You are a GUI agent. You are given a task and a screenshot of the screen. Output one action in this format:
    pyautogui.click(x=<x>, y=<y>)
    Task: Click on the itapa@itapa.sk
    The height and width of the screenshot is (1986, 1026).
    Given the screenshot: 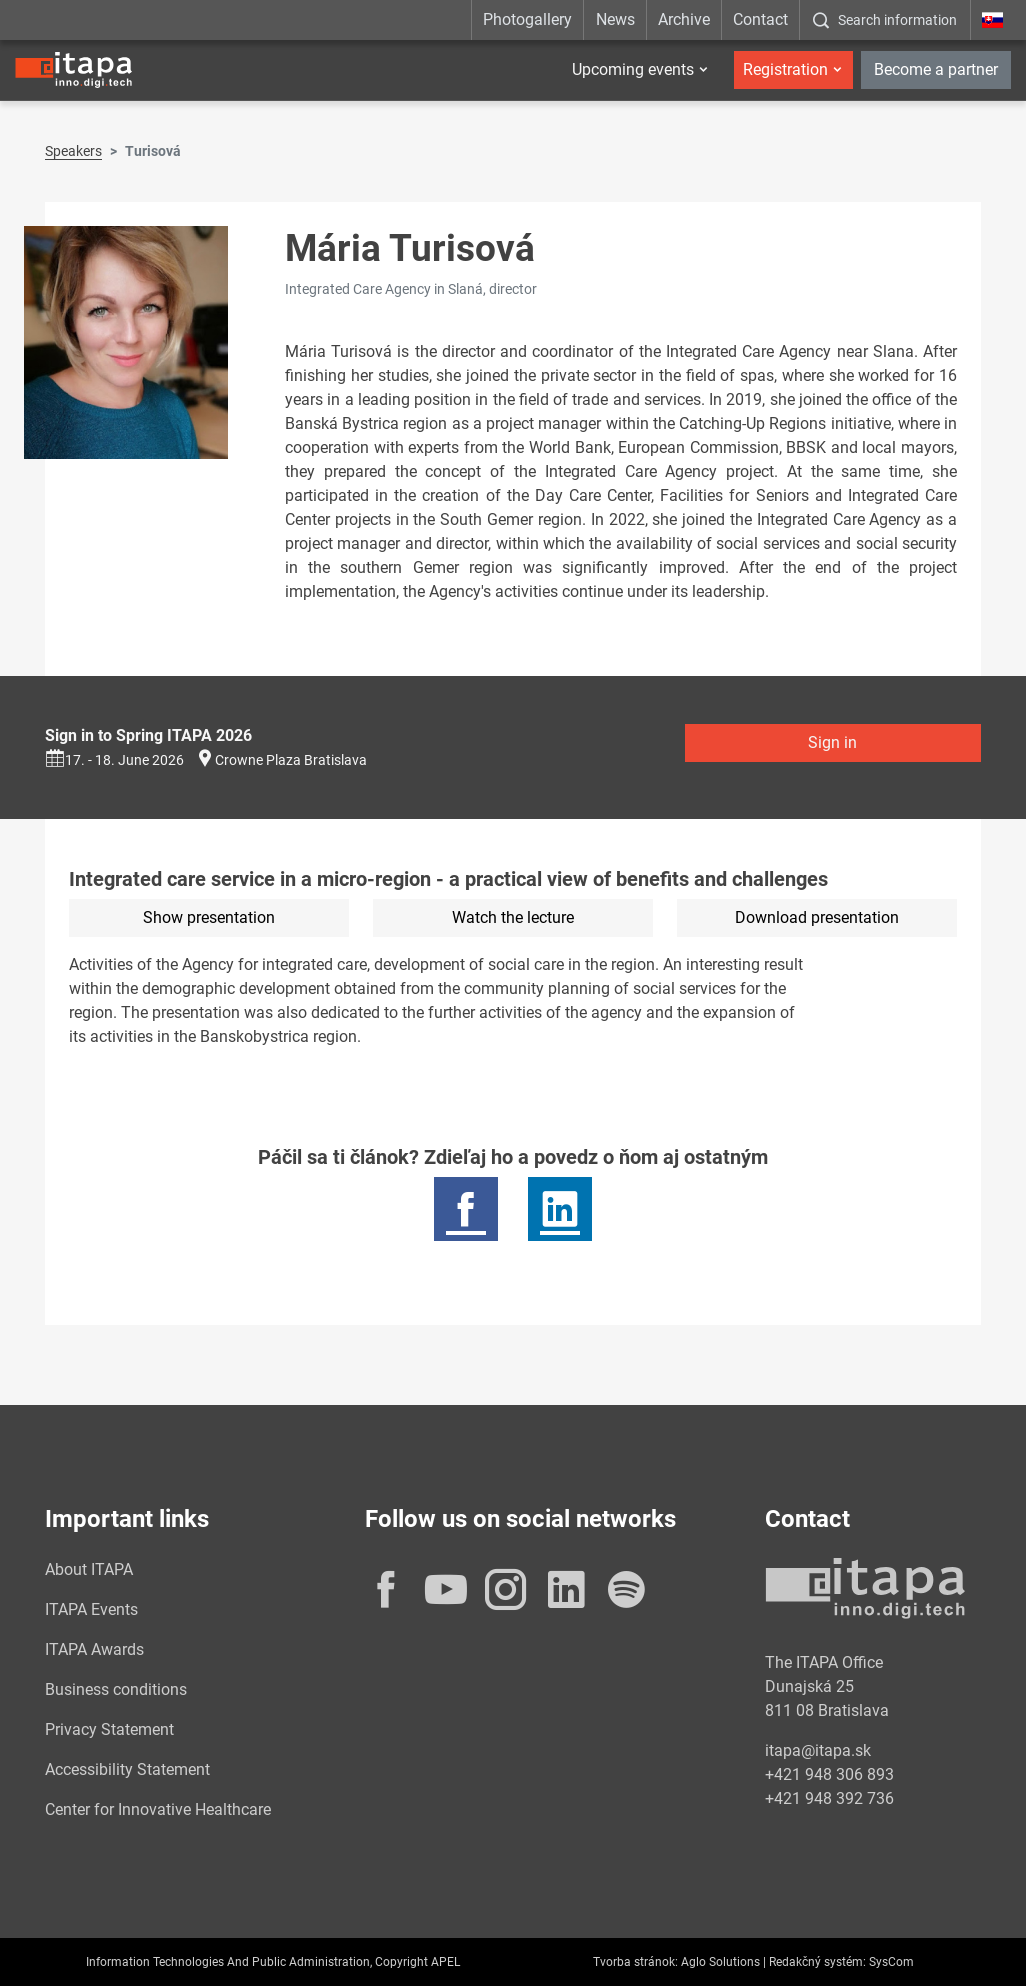 What is the action you would take?
    pyautogui.click(x=818, y=1750)
    